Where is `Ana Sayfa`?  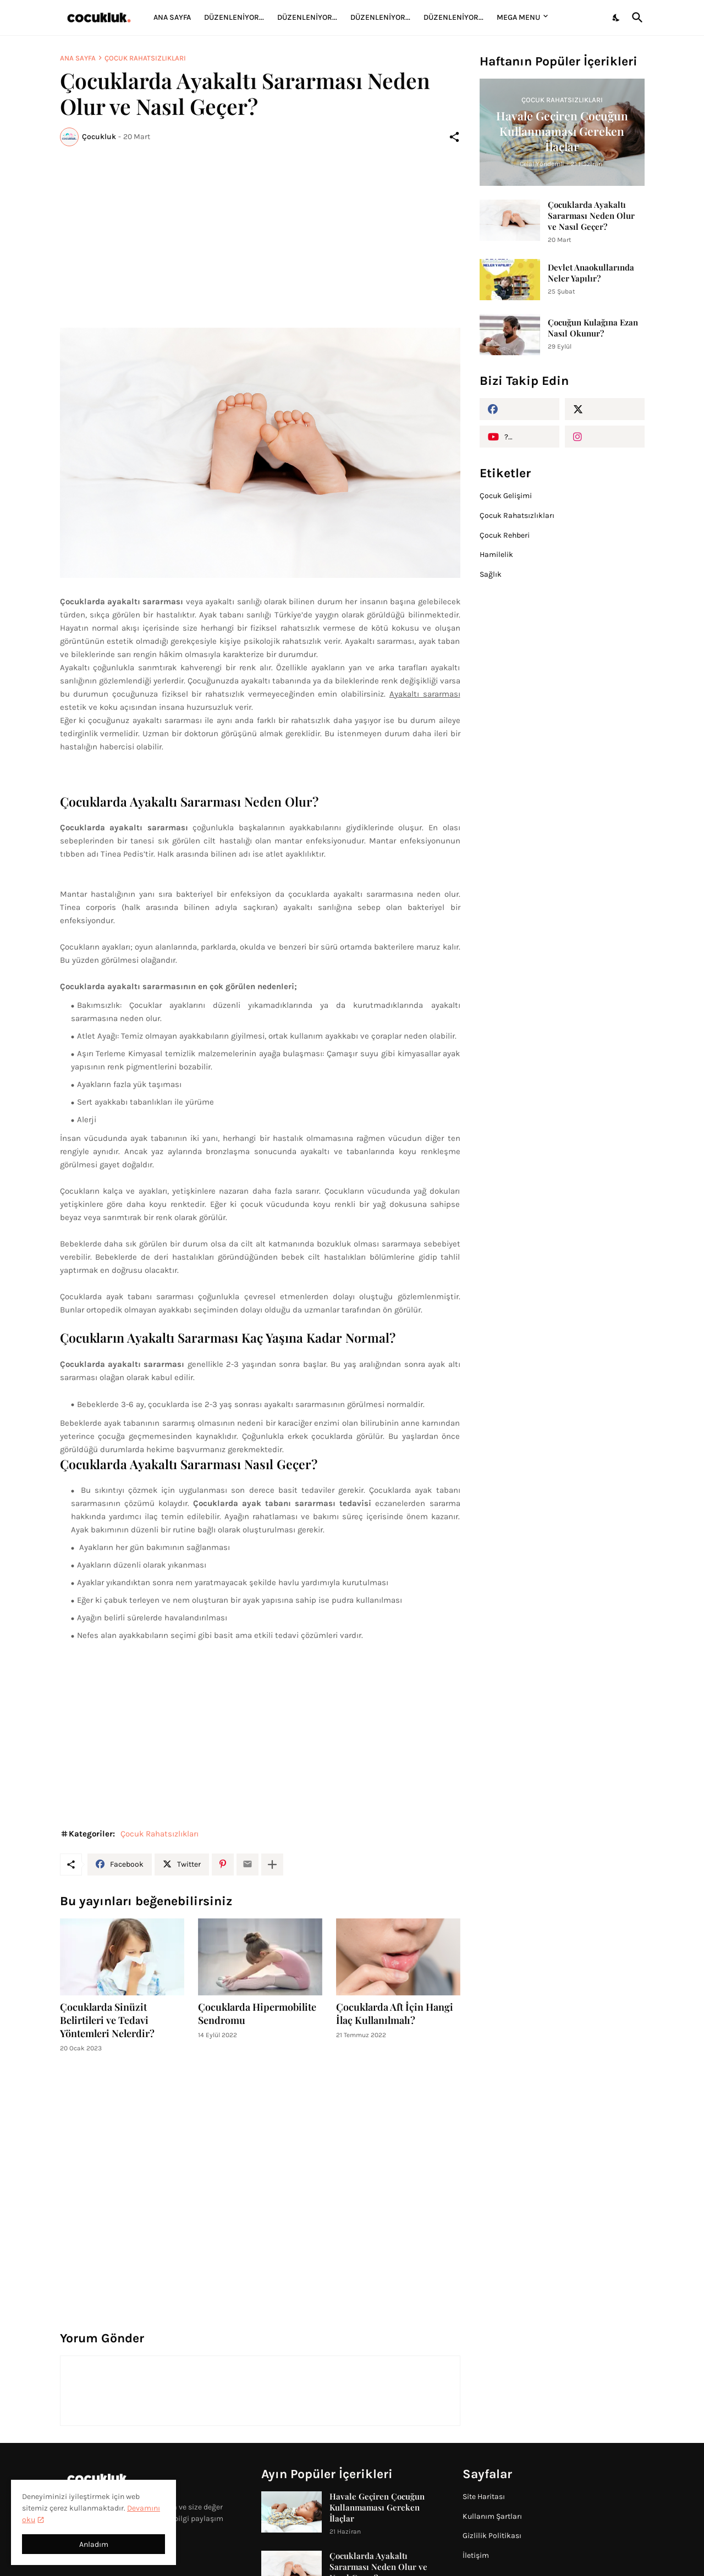
Ana Sayfa is located at coordinates (172, 17).